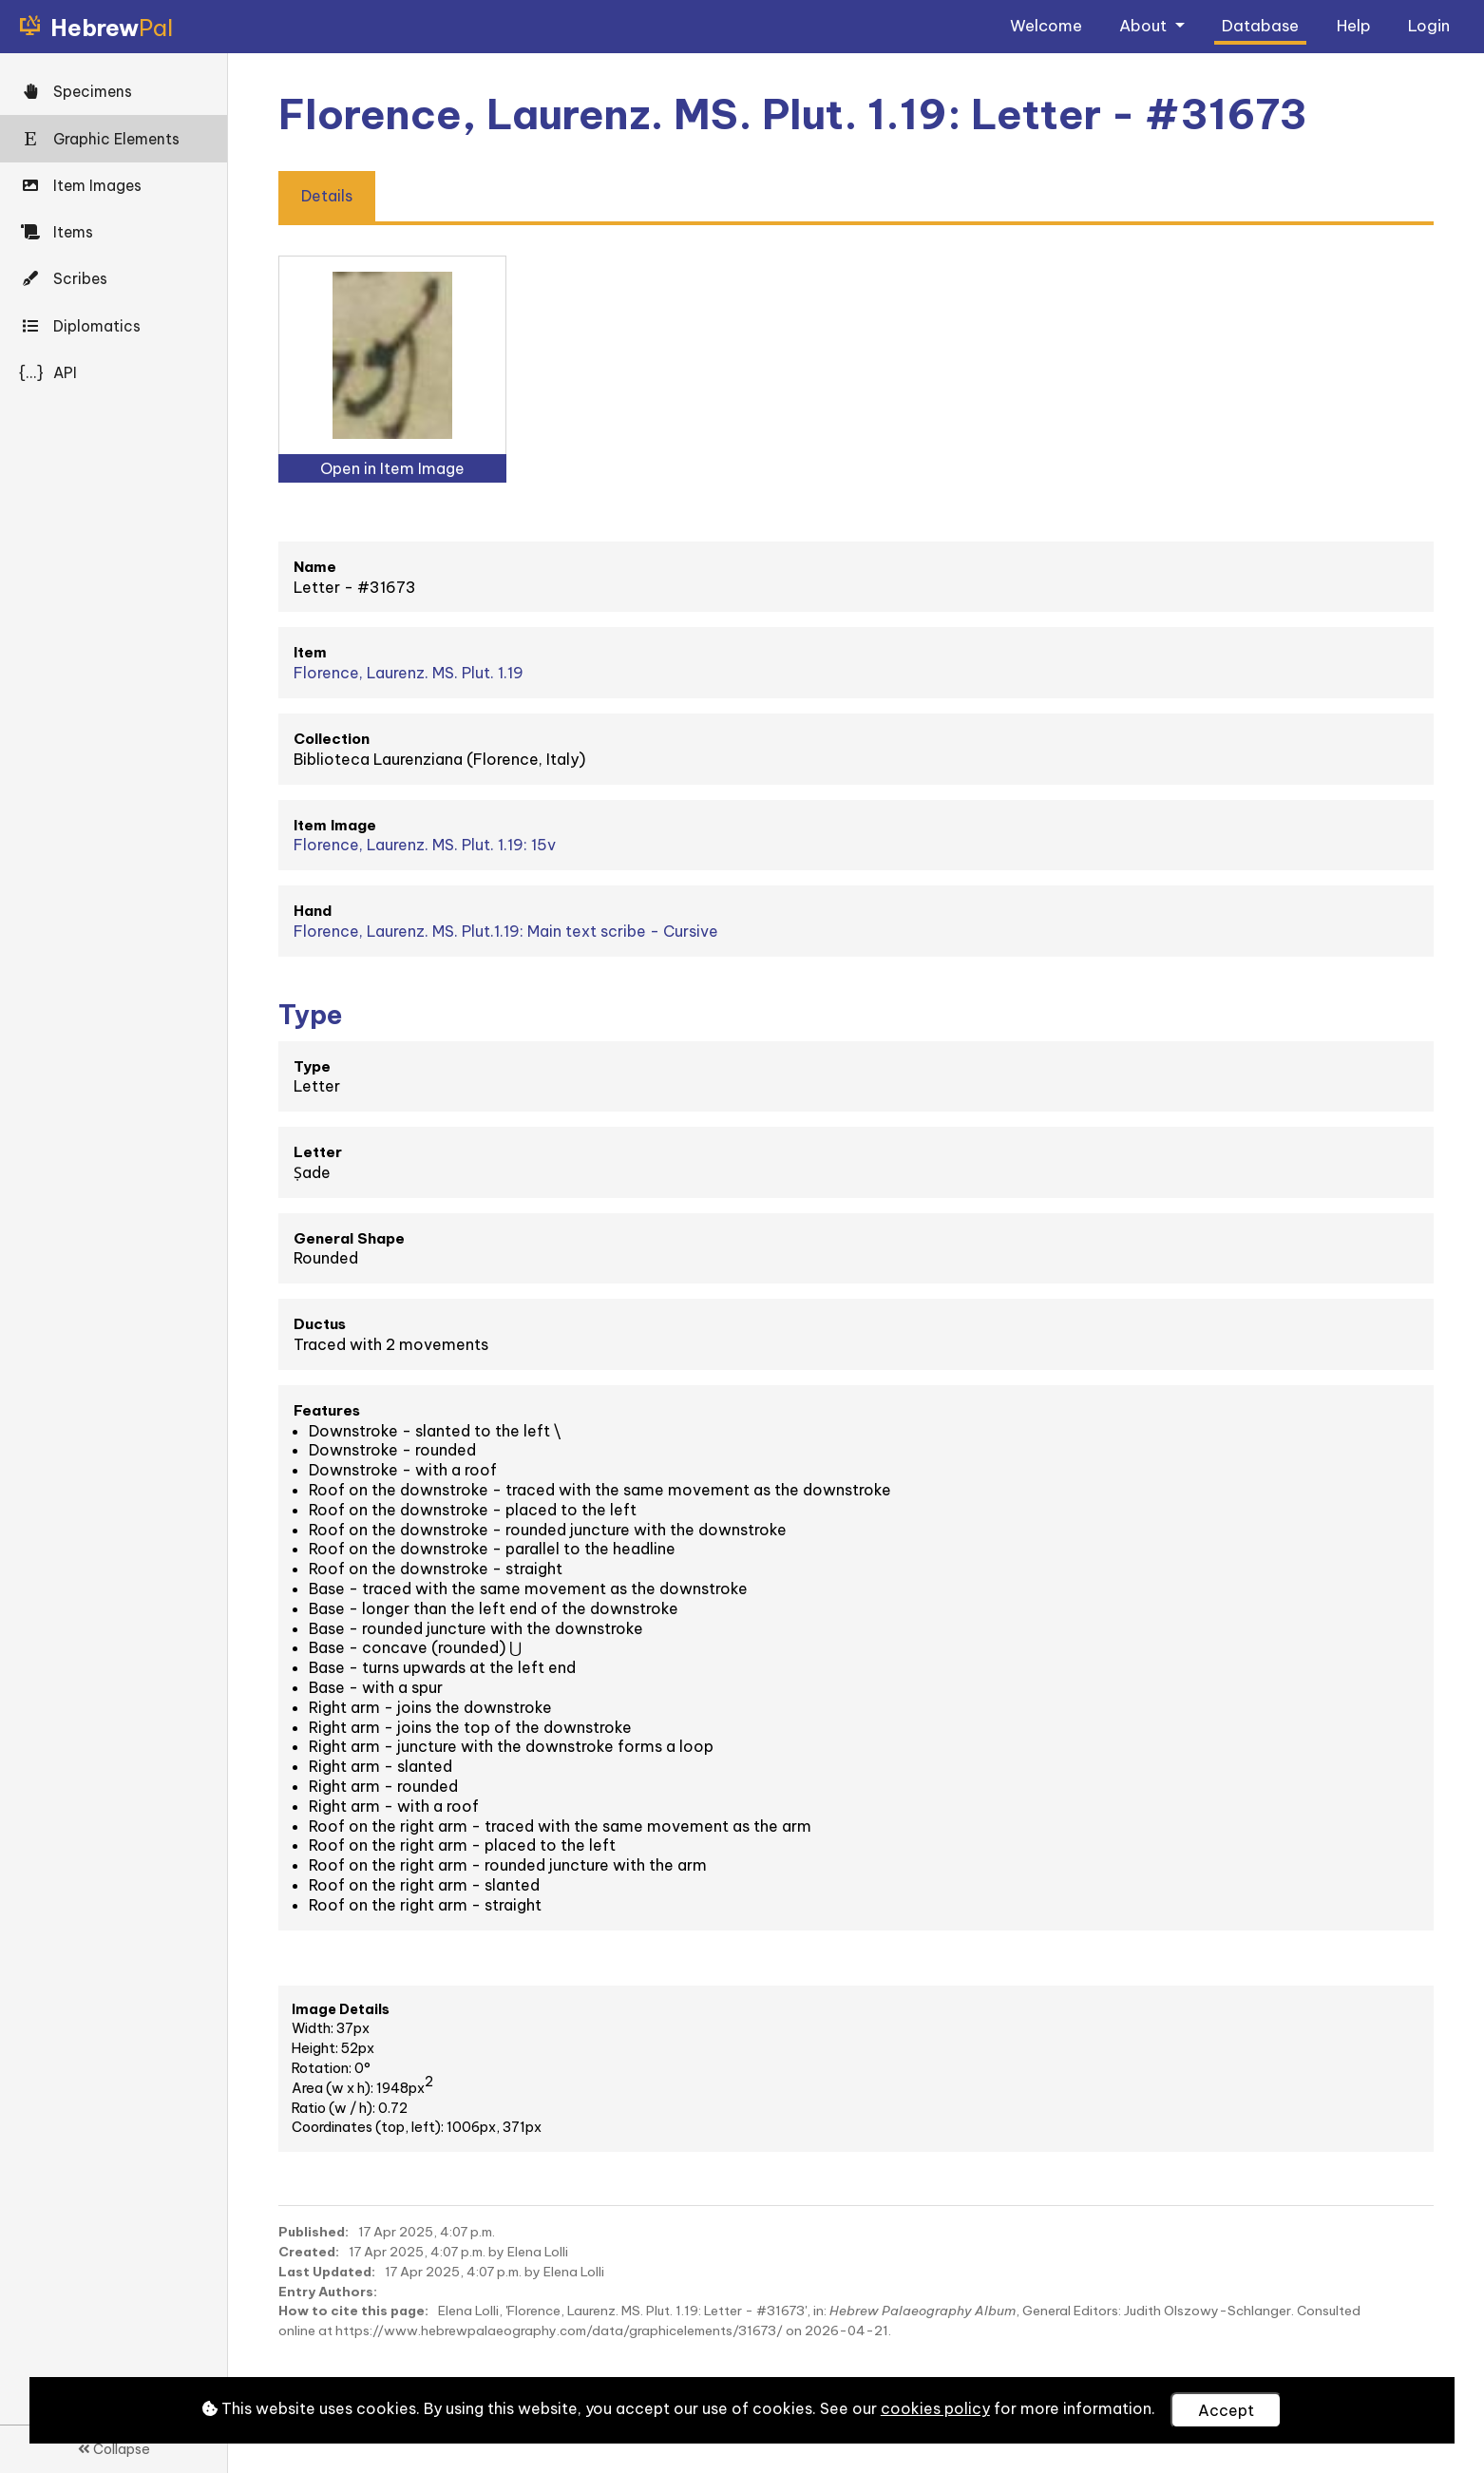  Describe the element at coordinates (1429, 25) in the screenshot. I see `Login` at that location.